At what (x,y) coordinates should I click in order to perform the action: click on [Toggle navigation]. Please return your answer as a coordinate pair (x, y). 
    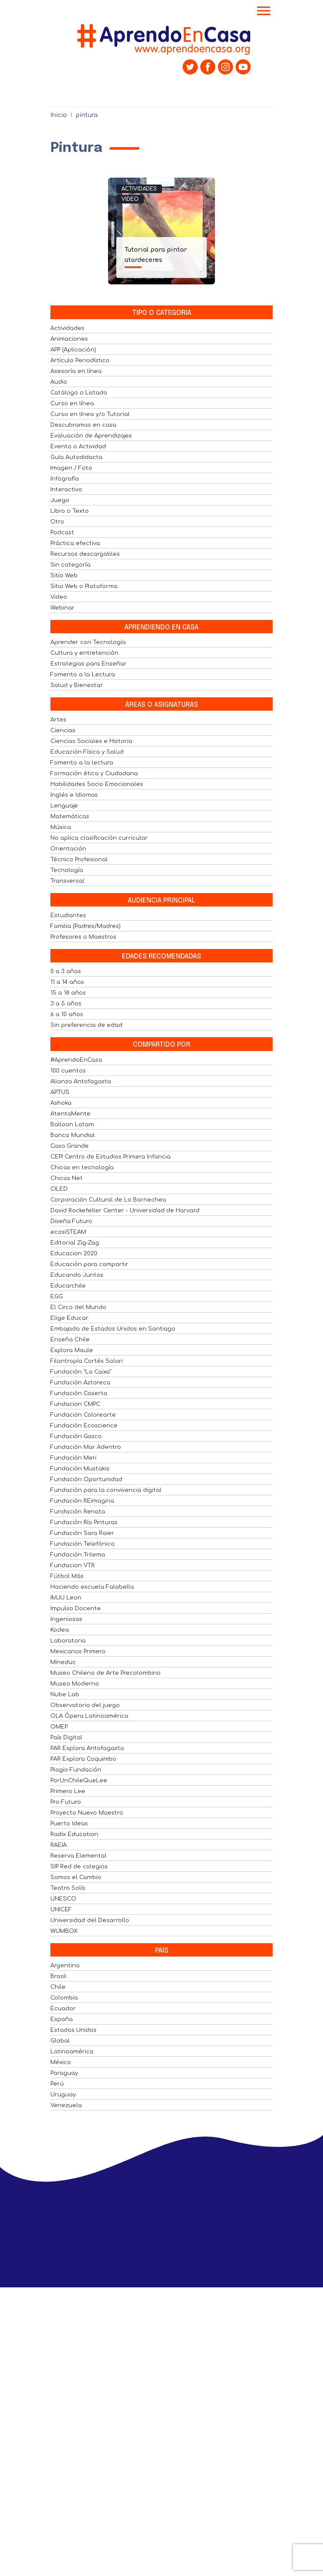
    Looking at the image, I should click on (263, 11).